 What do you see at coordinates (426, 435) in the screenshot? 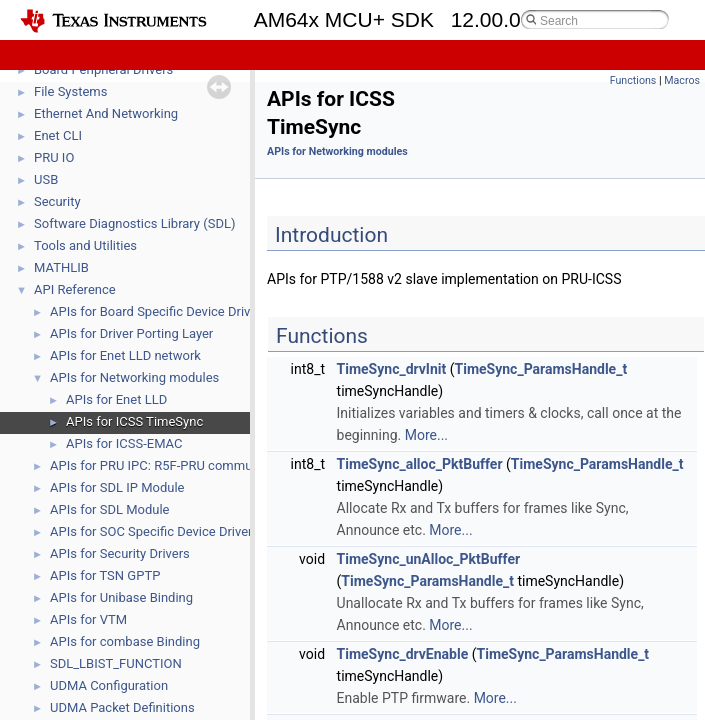
I see `More...` at bounding box center [426, 435].